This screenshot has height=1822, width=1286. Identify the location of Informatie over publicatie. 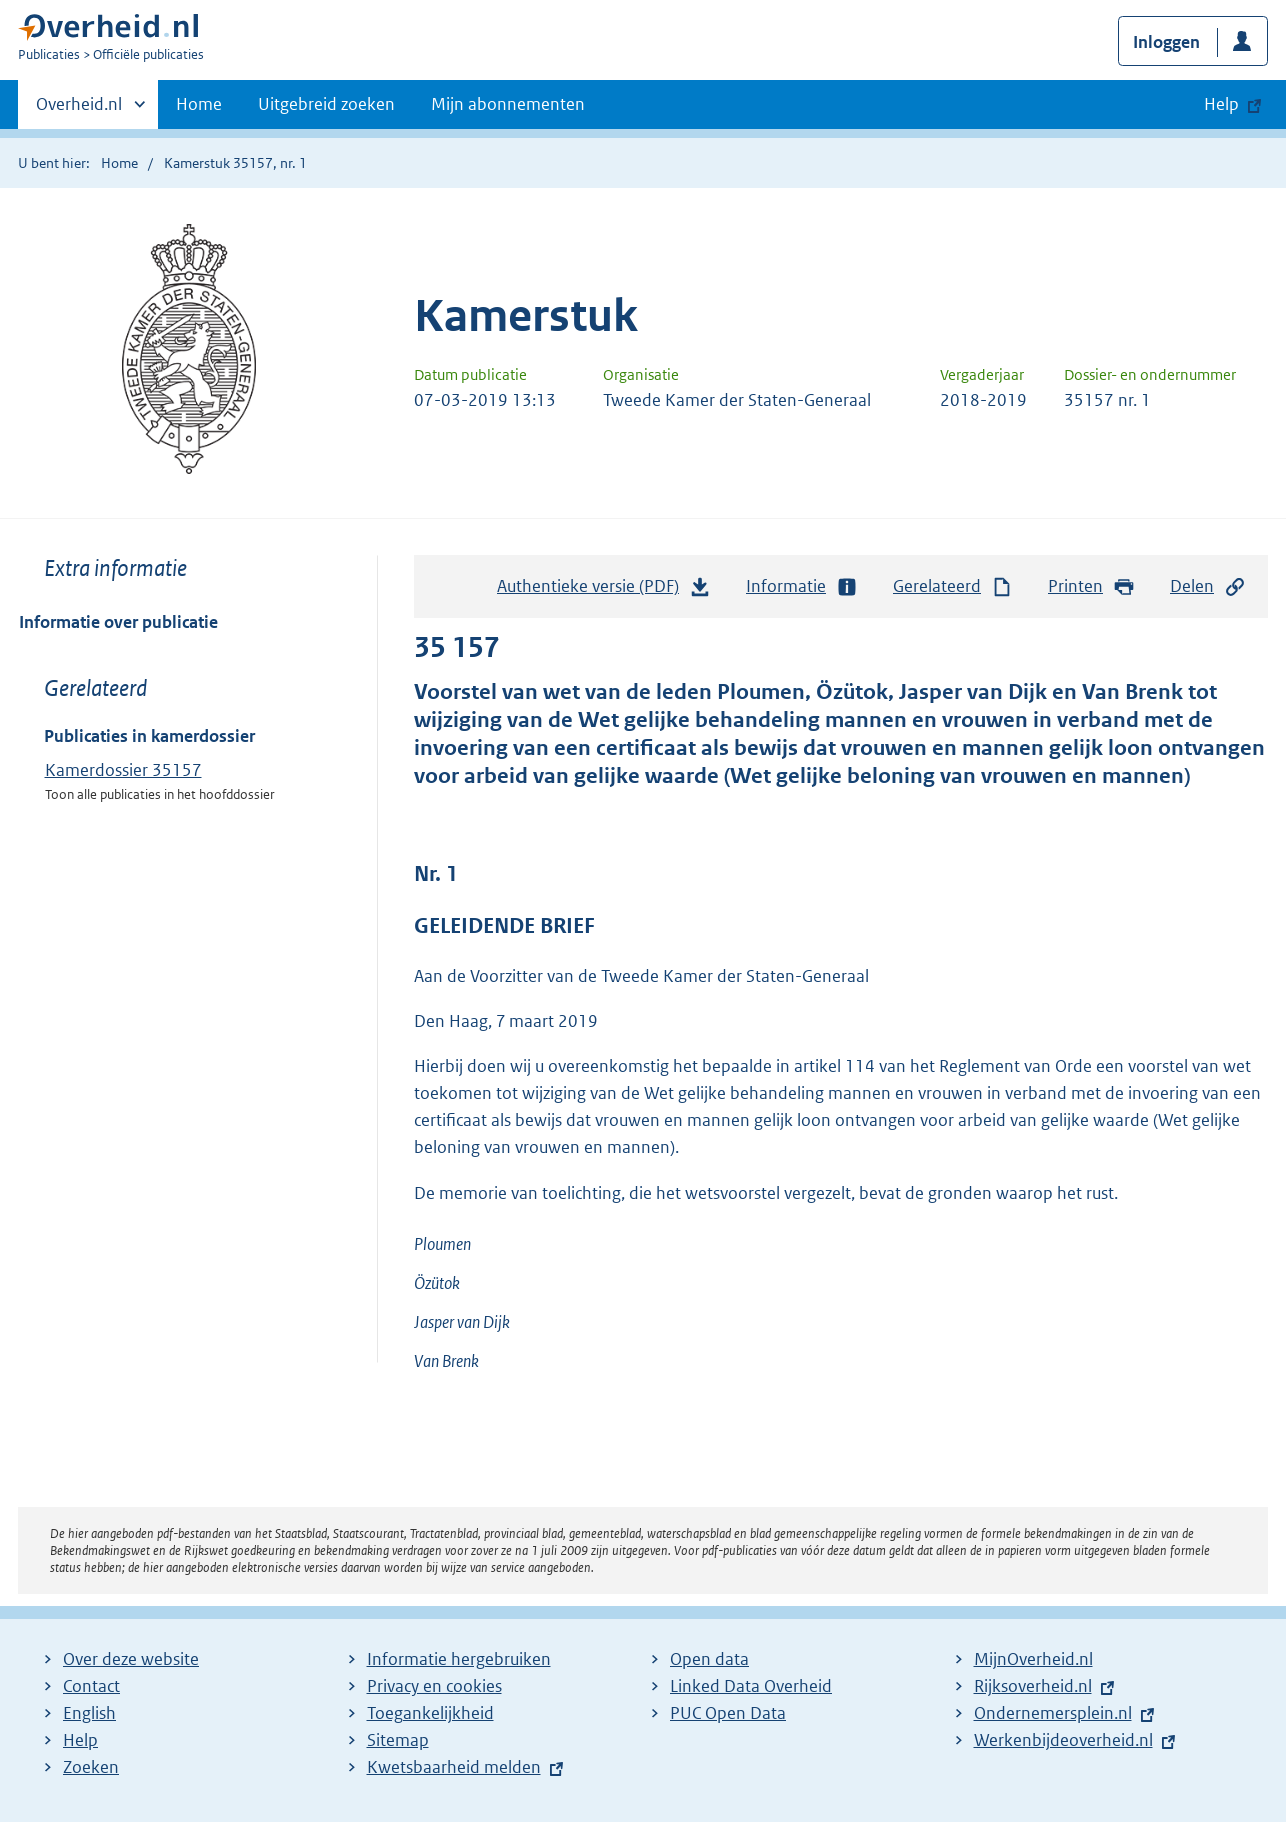
(118, 622).